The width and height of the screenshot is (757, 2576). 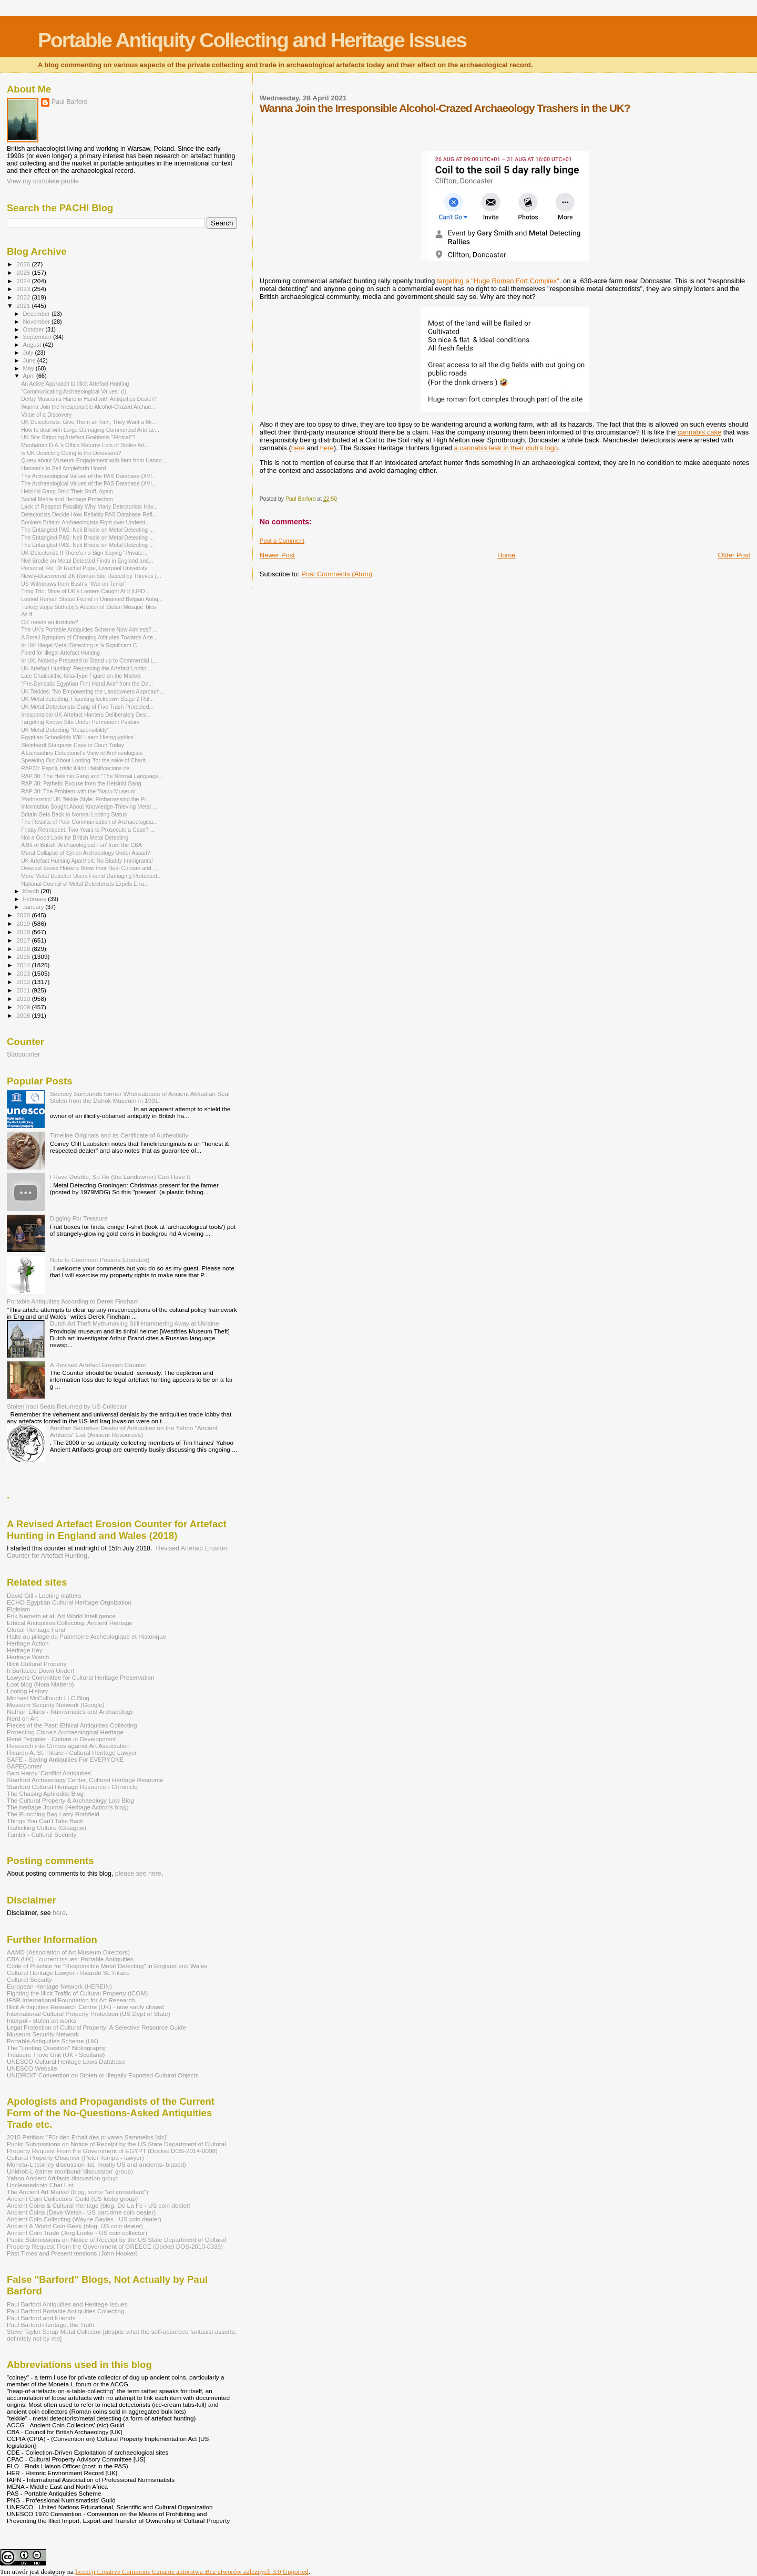 What do you see at coordinates (68, 1972) in the screenshot?
I see `Cultural Heritage Lawyer - Ricardo St. Hilaire` at bounding box center [68, 1972].